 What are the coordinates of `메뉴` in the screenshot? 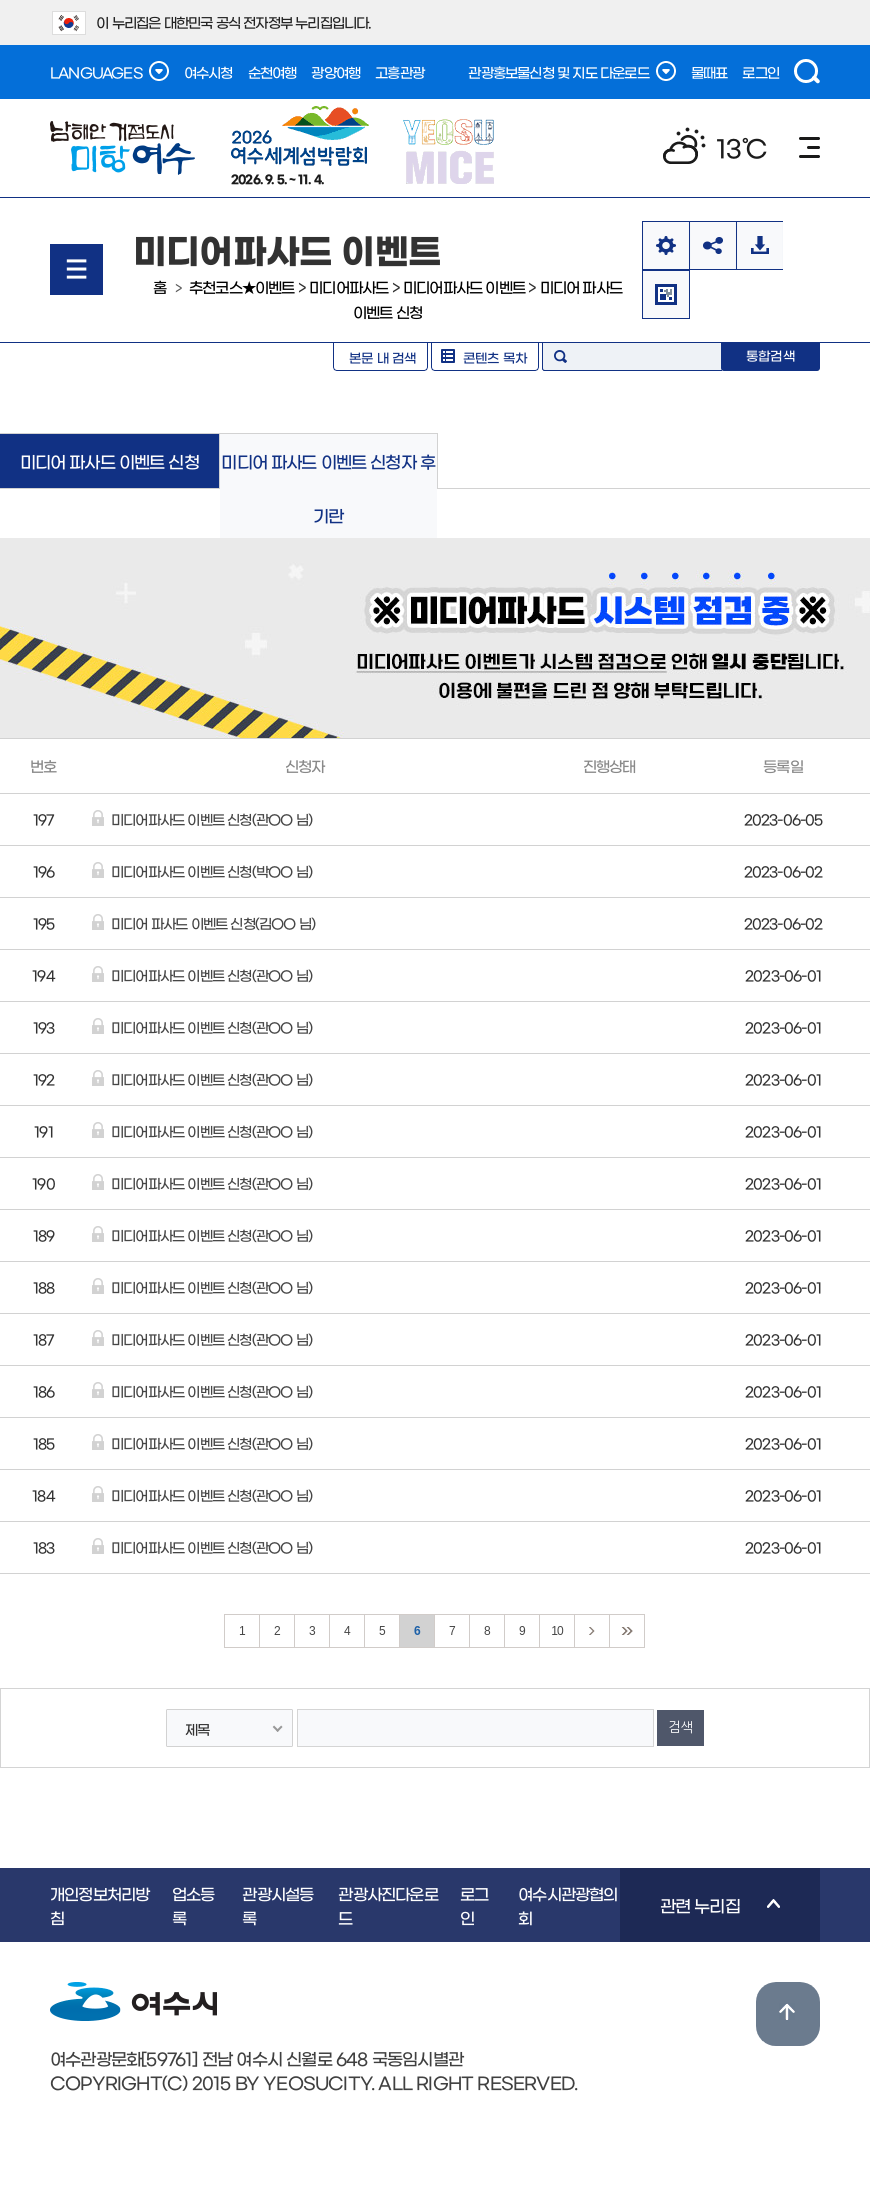 It's located at (809, 147).